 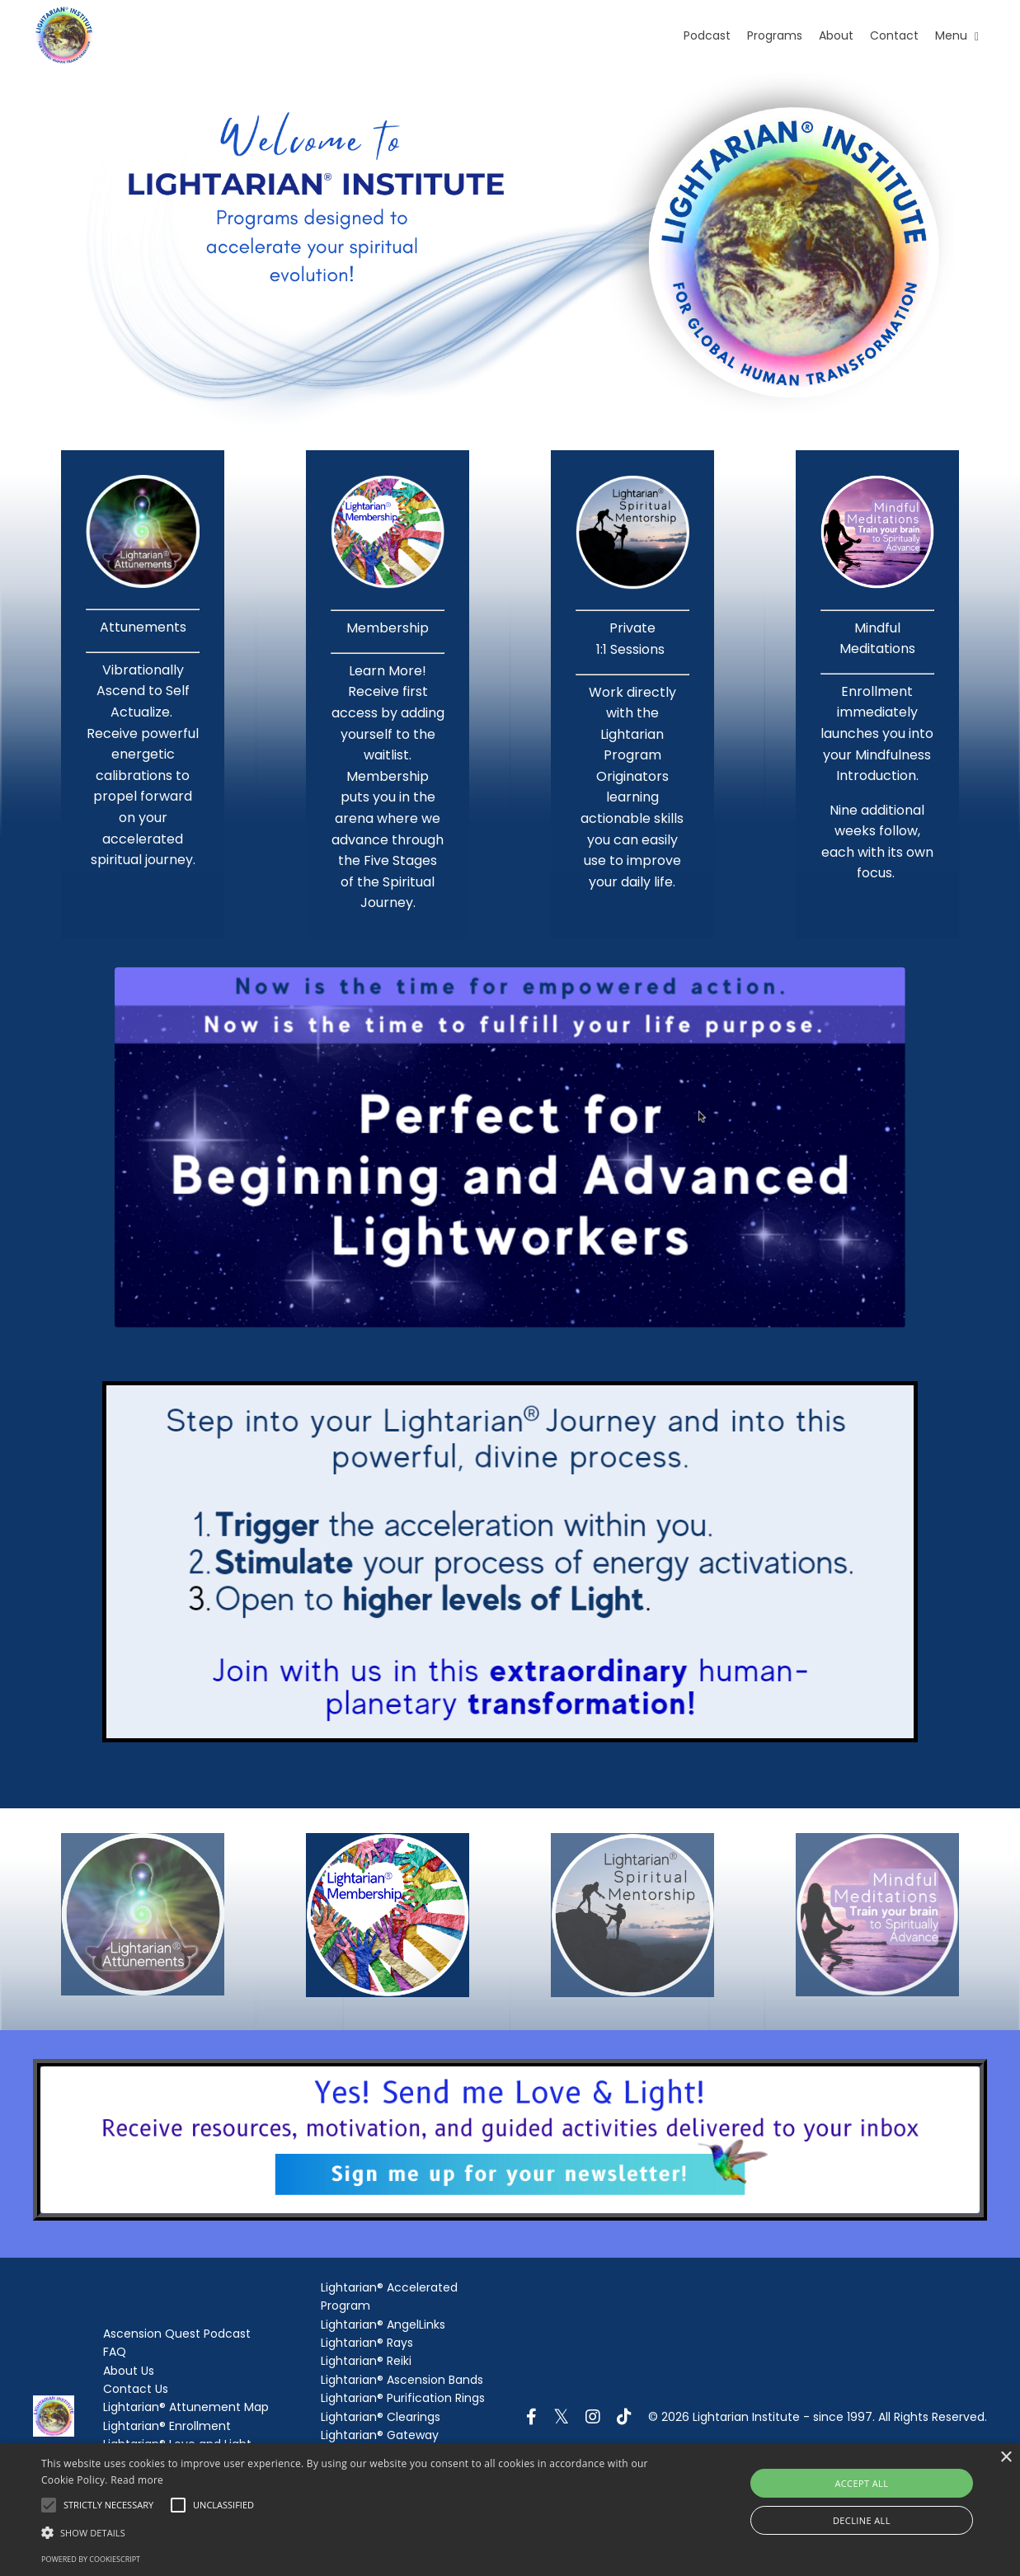 I want to click on Lightarian® Reiki, so click(x=366, y=2361).